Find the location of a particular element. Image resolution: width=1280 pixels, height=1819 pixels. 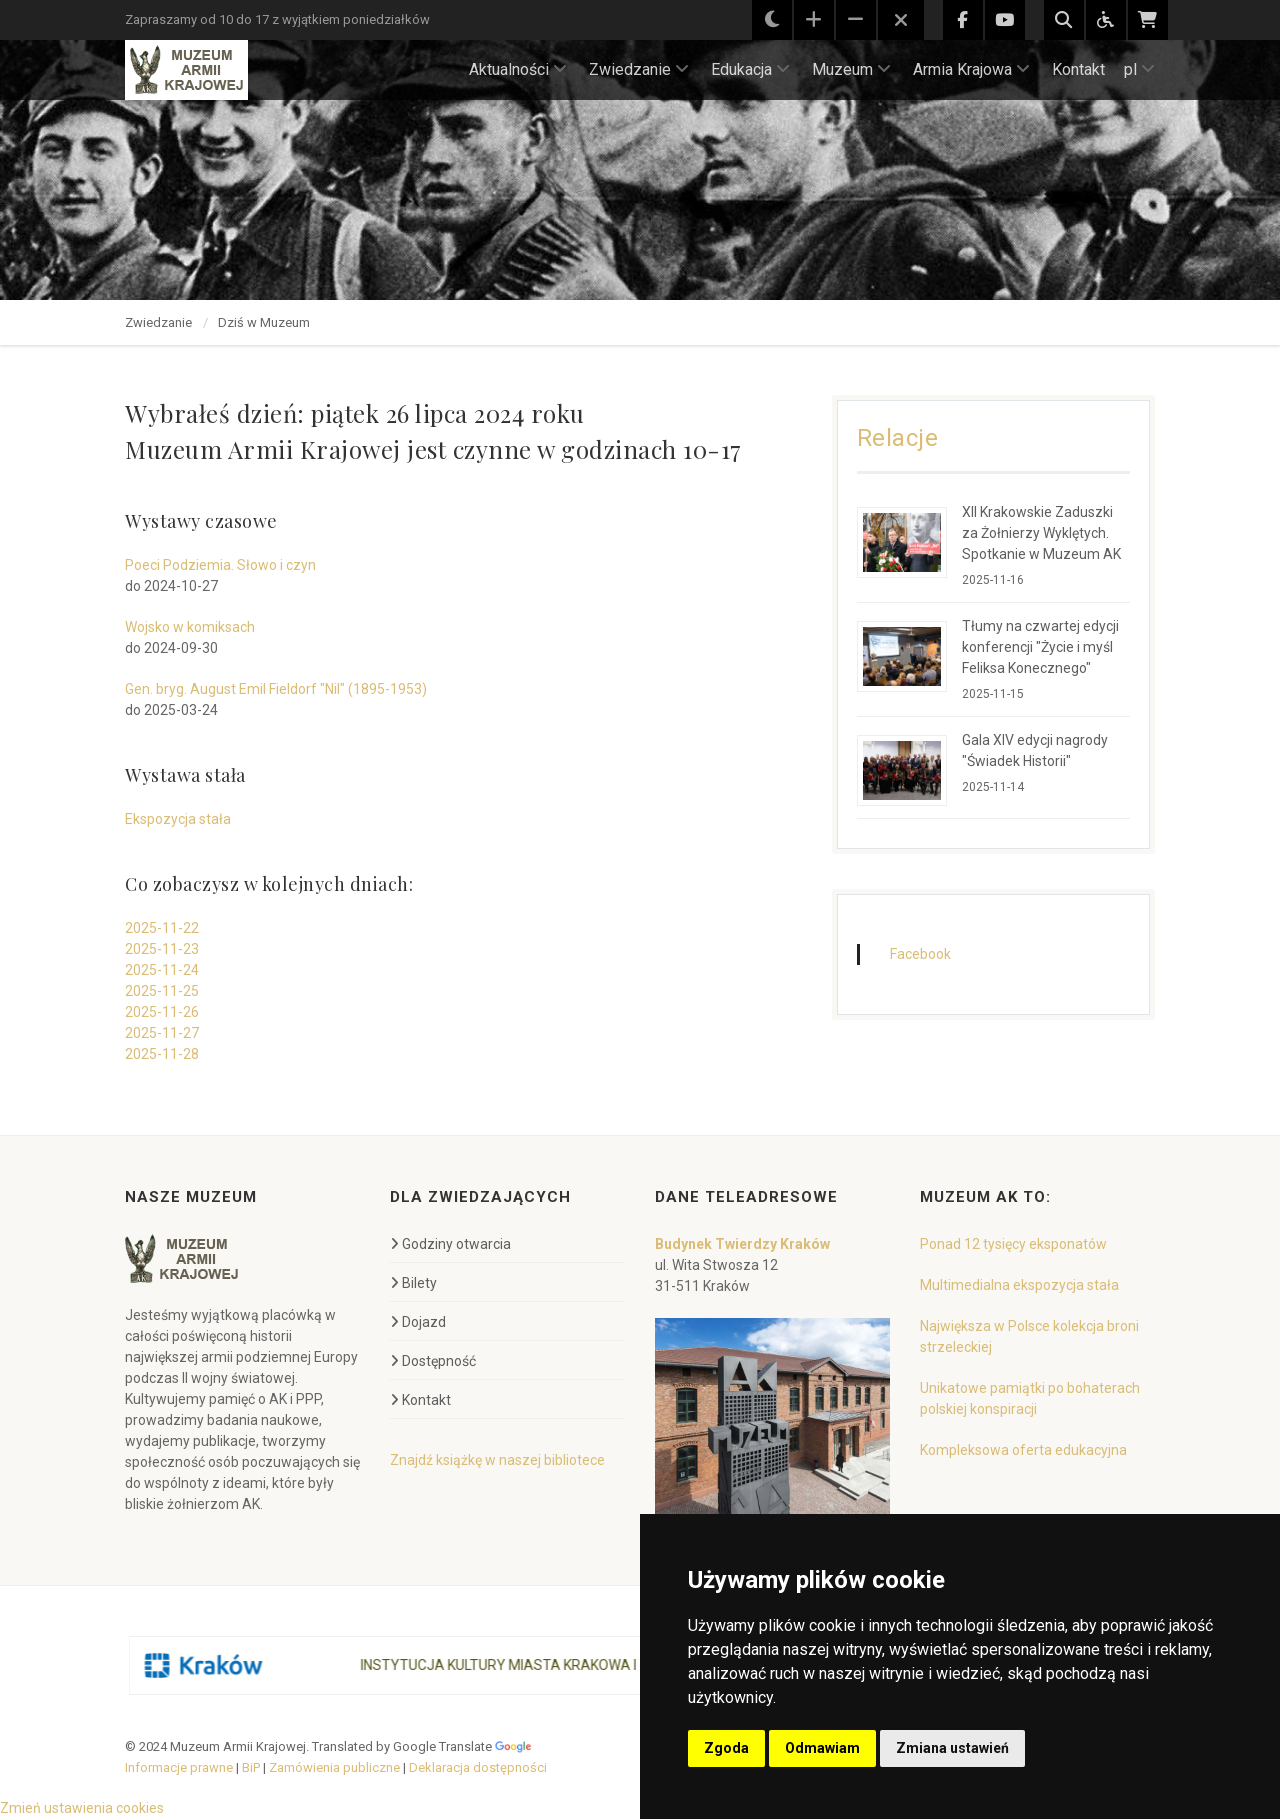

Zmień ustawienia cookies is located at coordinates (82, 1808).